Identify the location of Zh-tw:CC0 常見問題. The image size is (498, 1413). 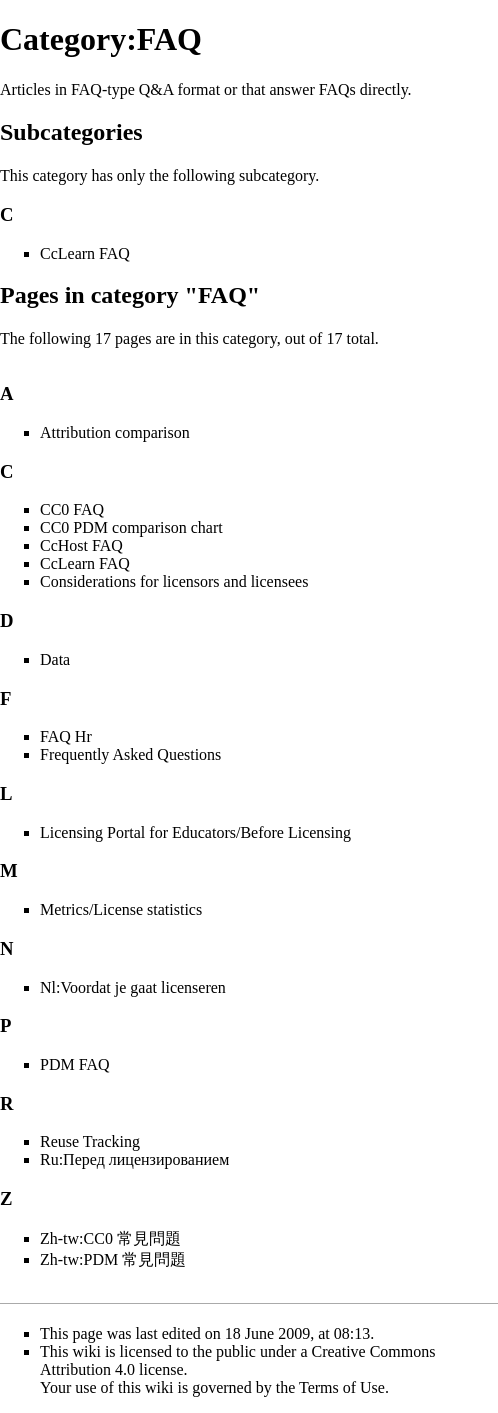
(110, 1238).